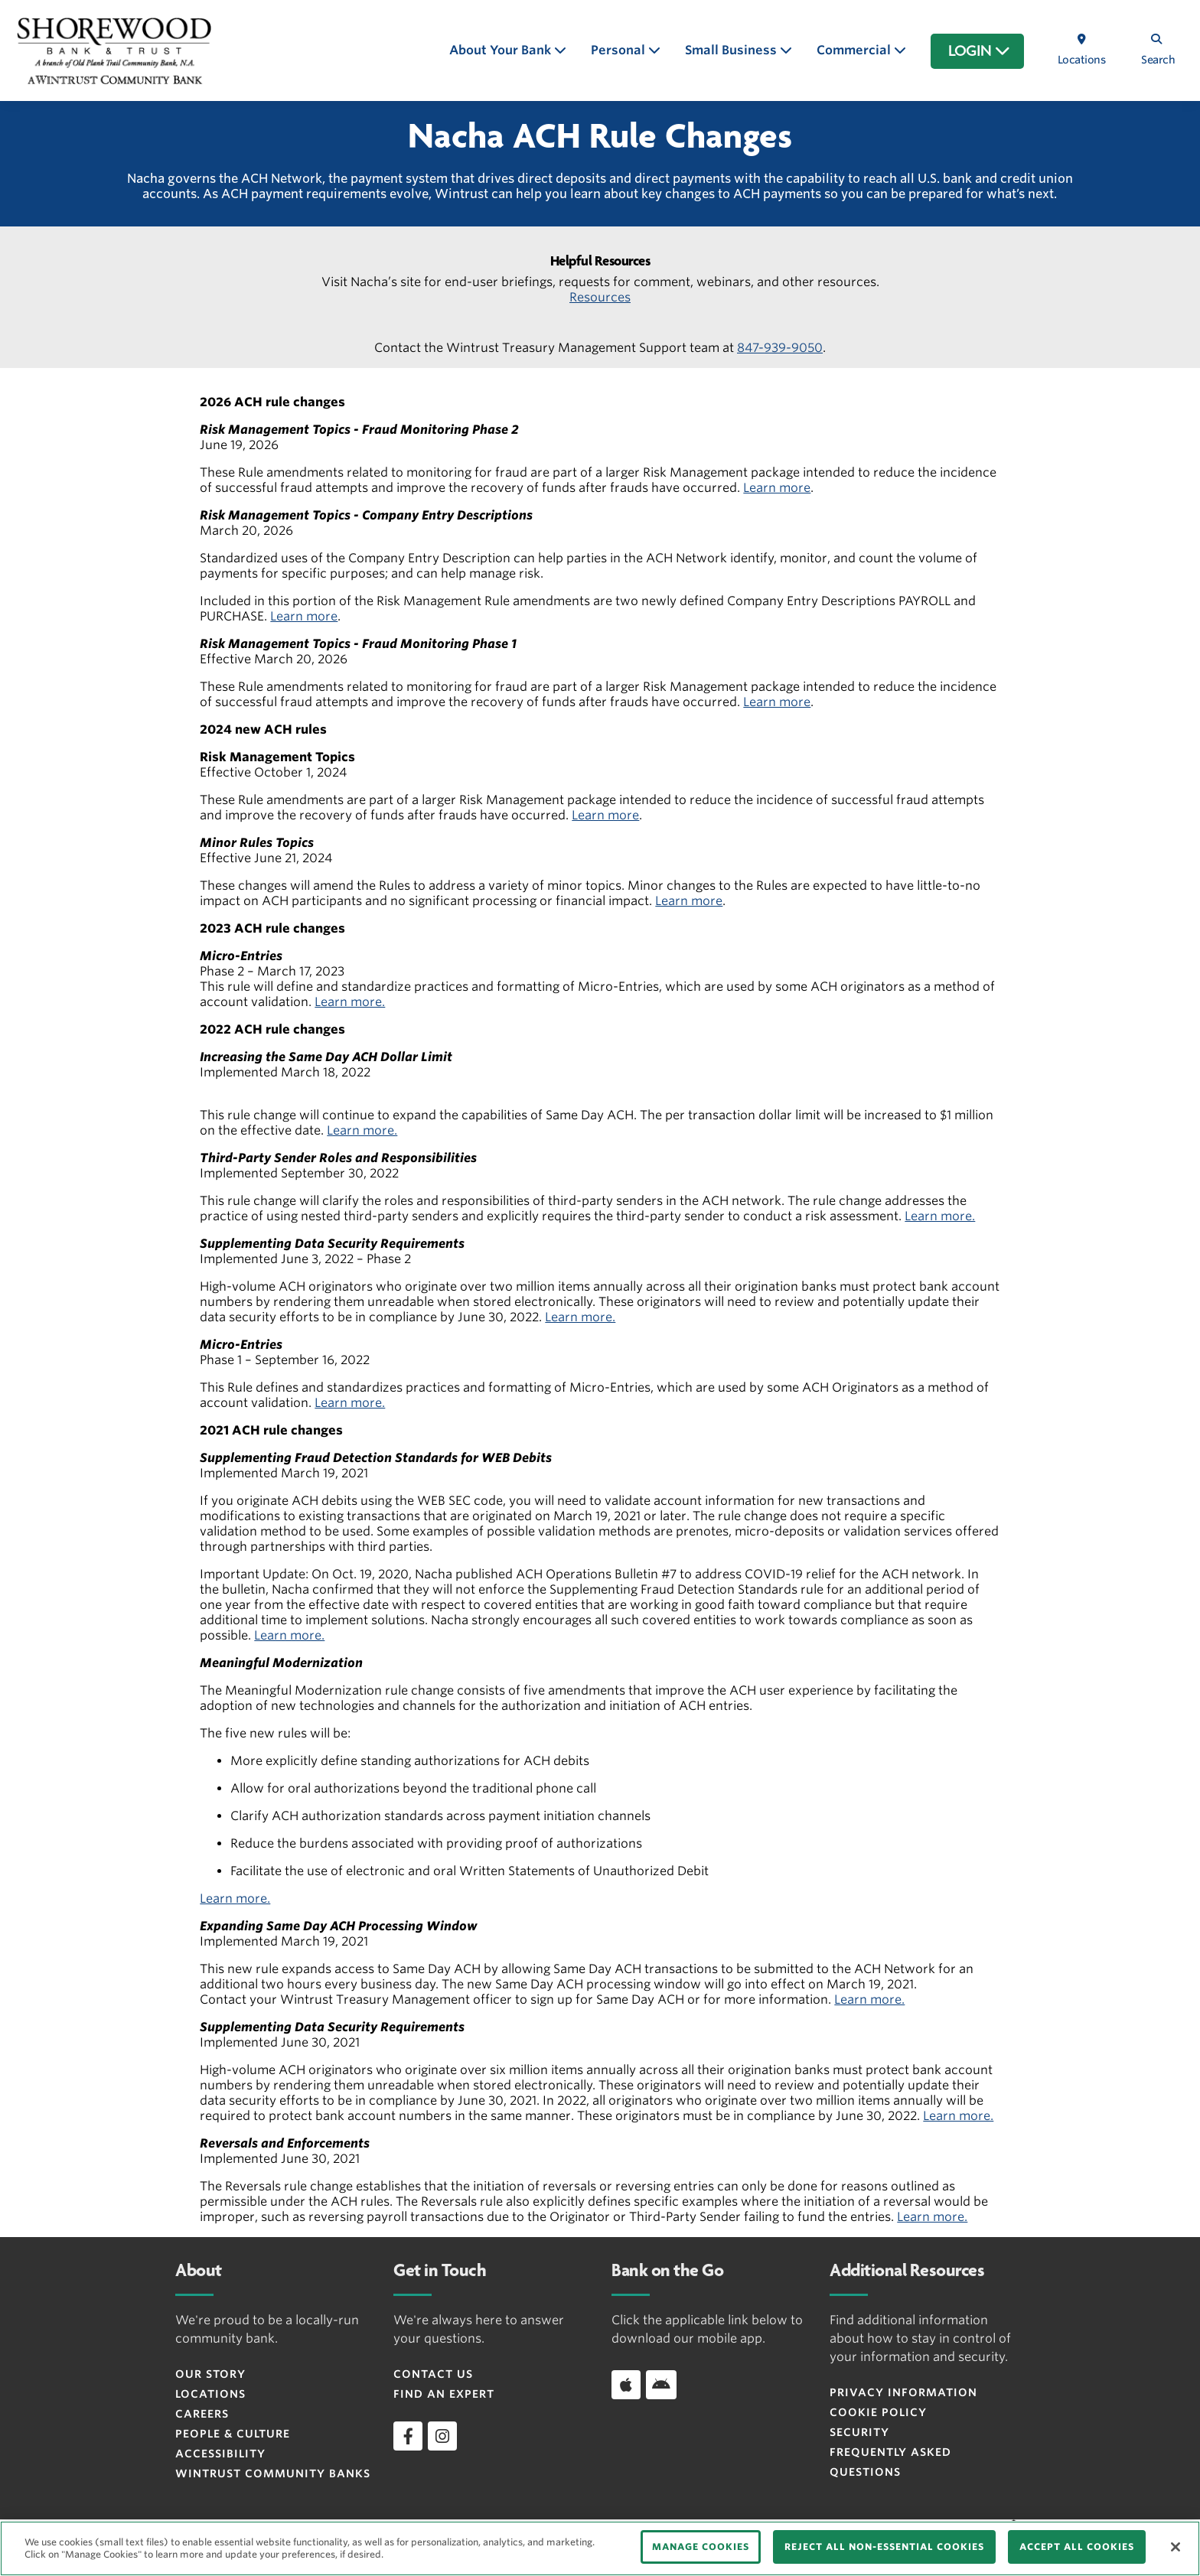 Image resolution: width=1200 pixels, height=2576 pixels. What do you see at coordinates (903, 2392) in the screenshot?
I see `Privacy Information` at bounding box center [903, 2392].